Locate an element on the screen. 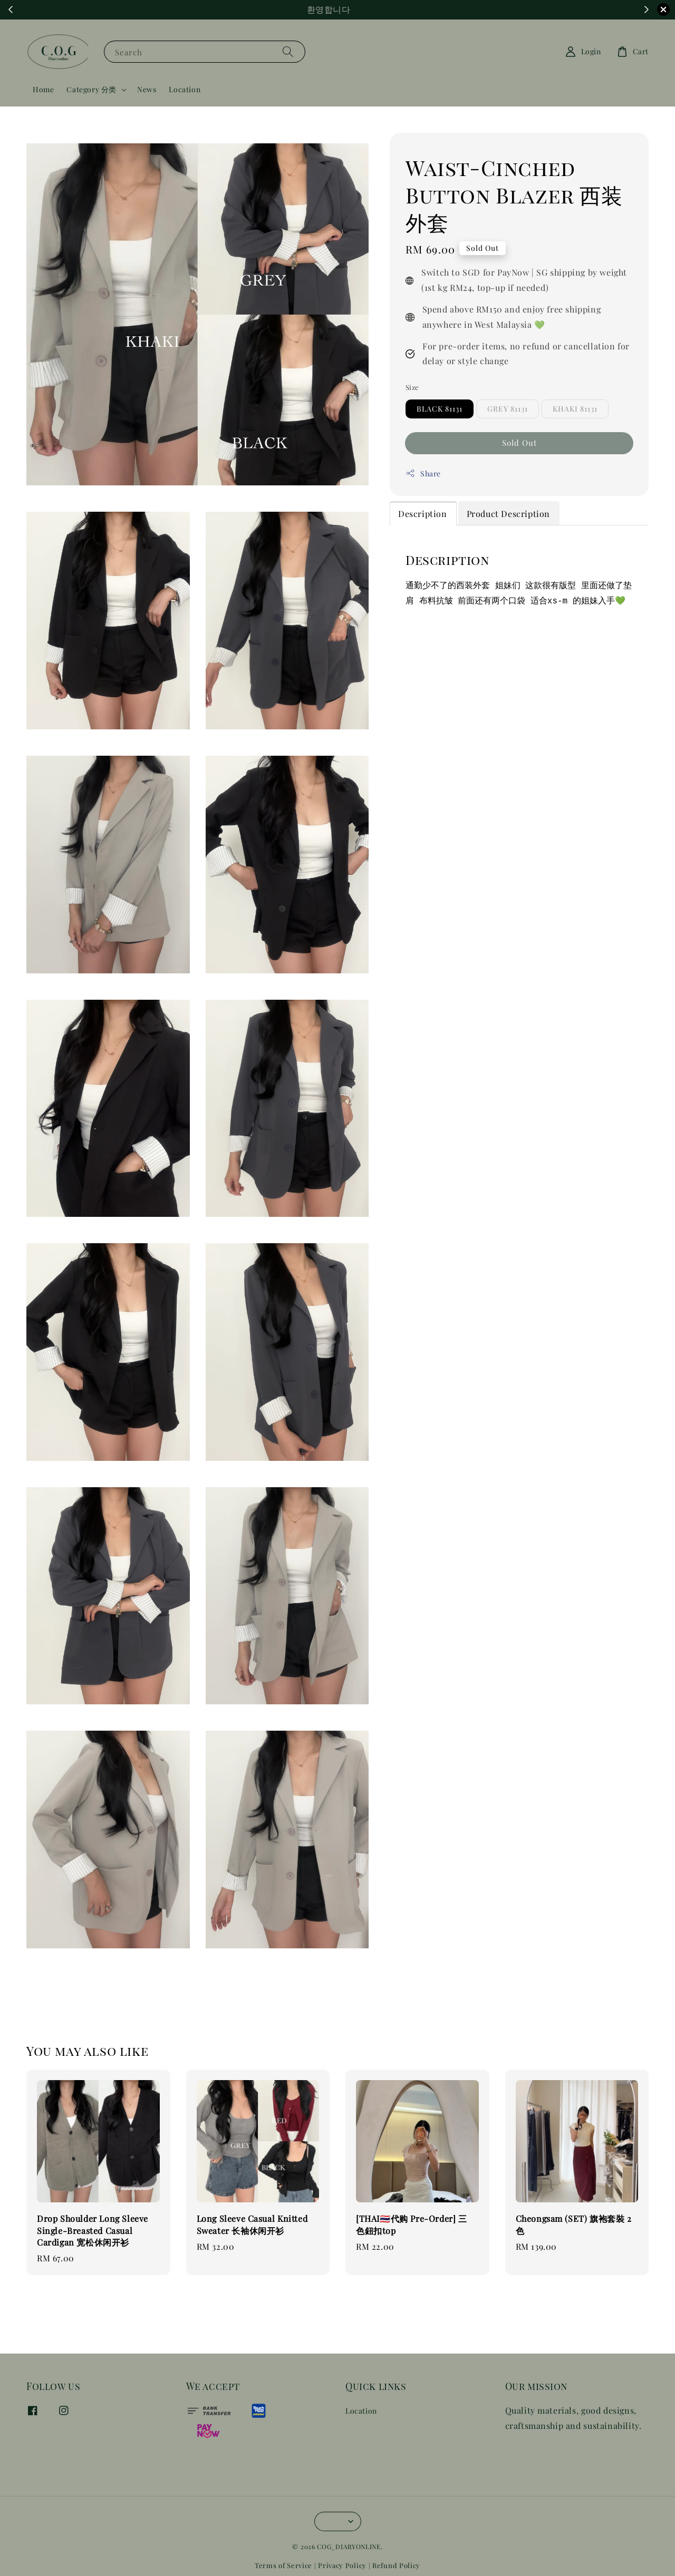 The width and height of the screenshot is (675, 2576). Size is located at coordinates (412, 387).